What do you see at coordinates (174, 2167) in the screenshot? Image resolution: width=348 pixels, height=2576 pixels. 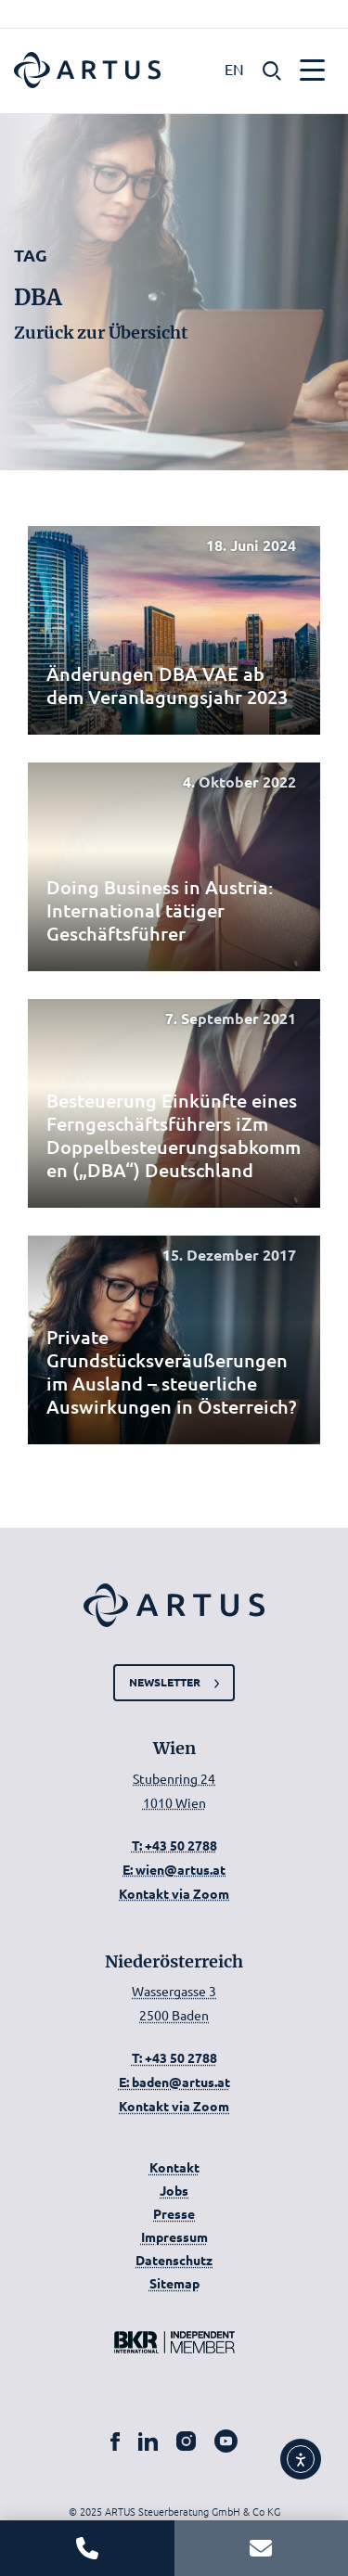 I see `Kontakt` at bounding box center [174, 2167].